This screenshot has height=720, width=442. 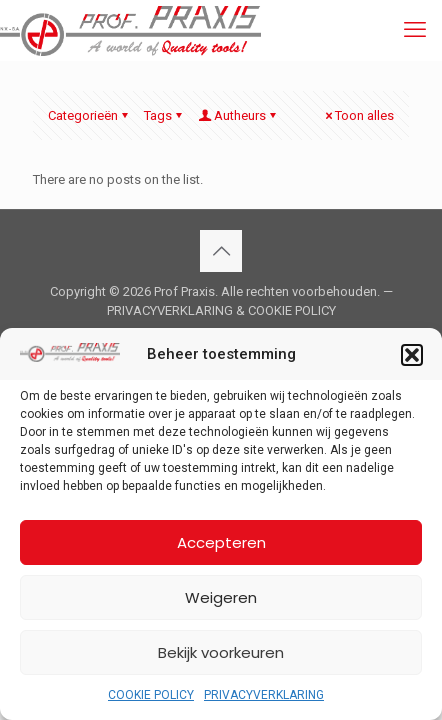 What do you see at coordinates (264, 695) in the screenshot?
I see `PRIVACYVERKLARING` at bounding box center [264, 695].